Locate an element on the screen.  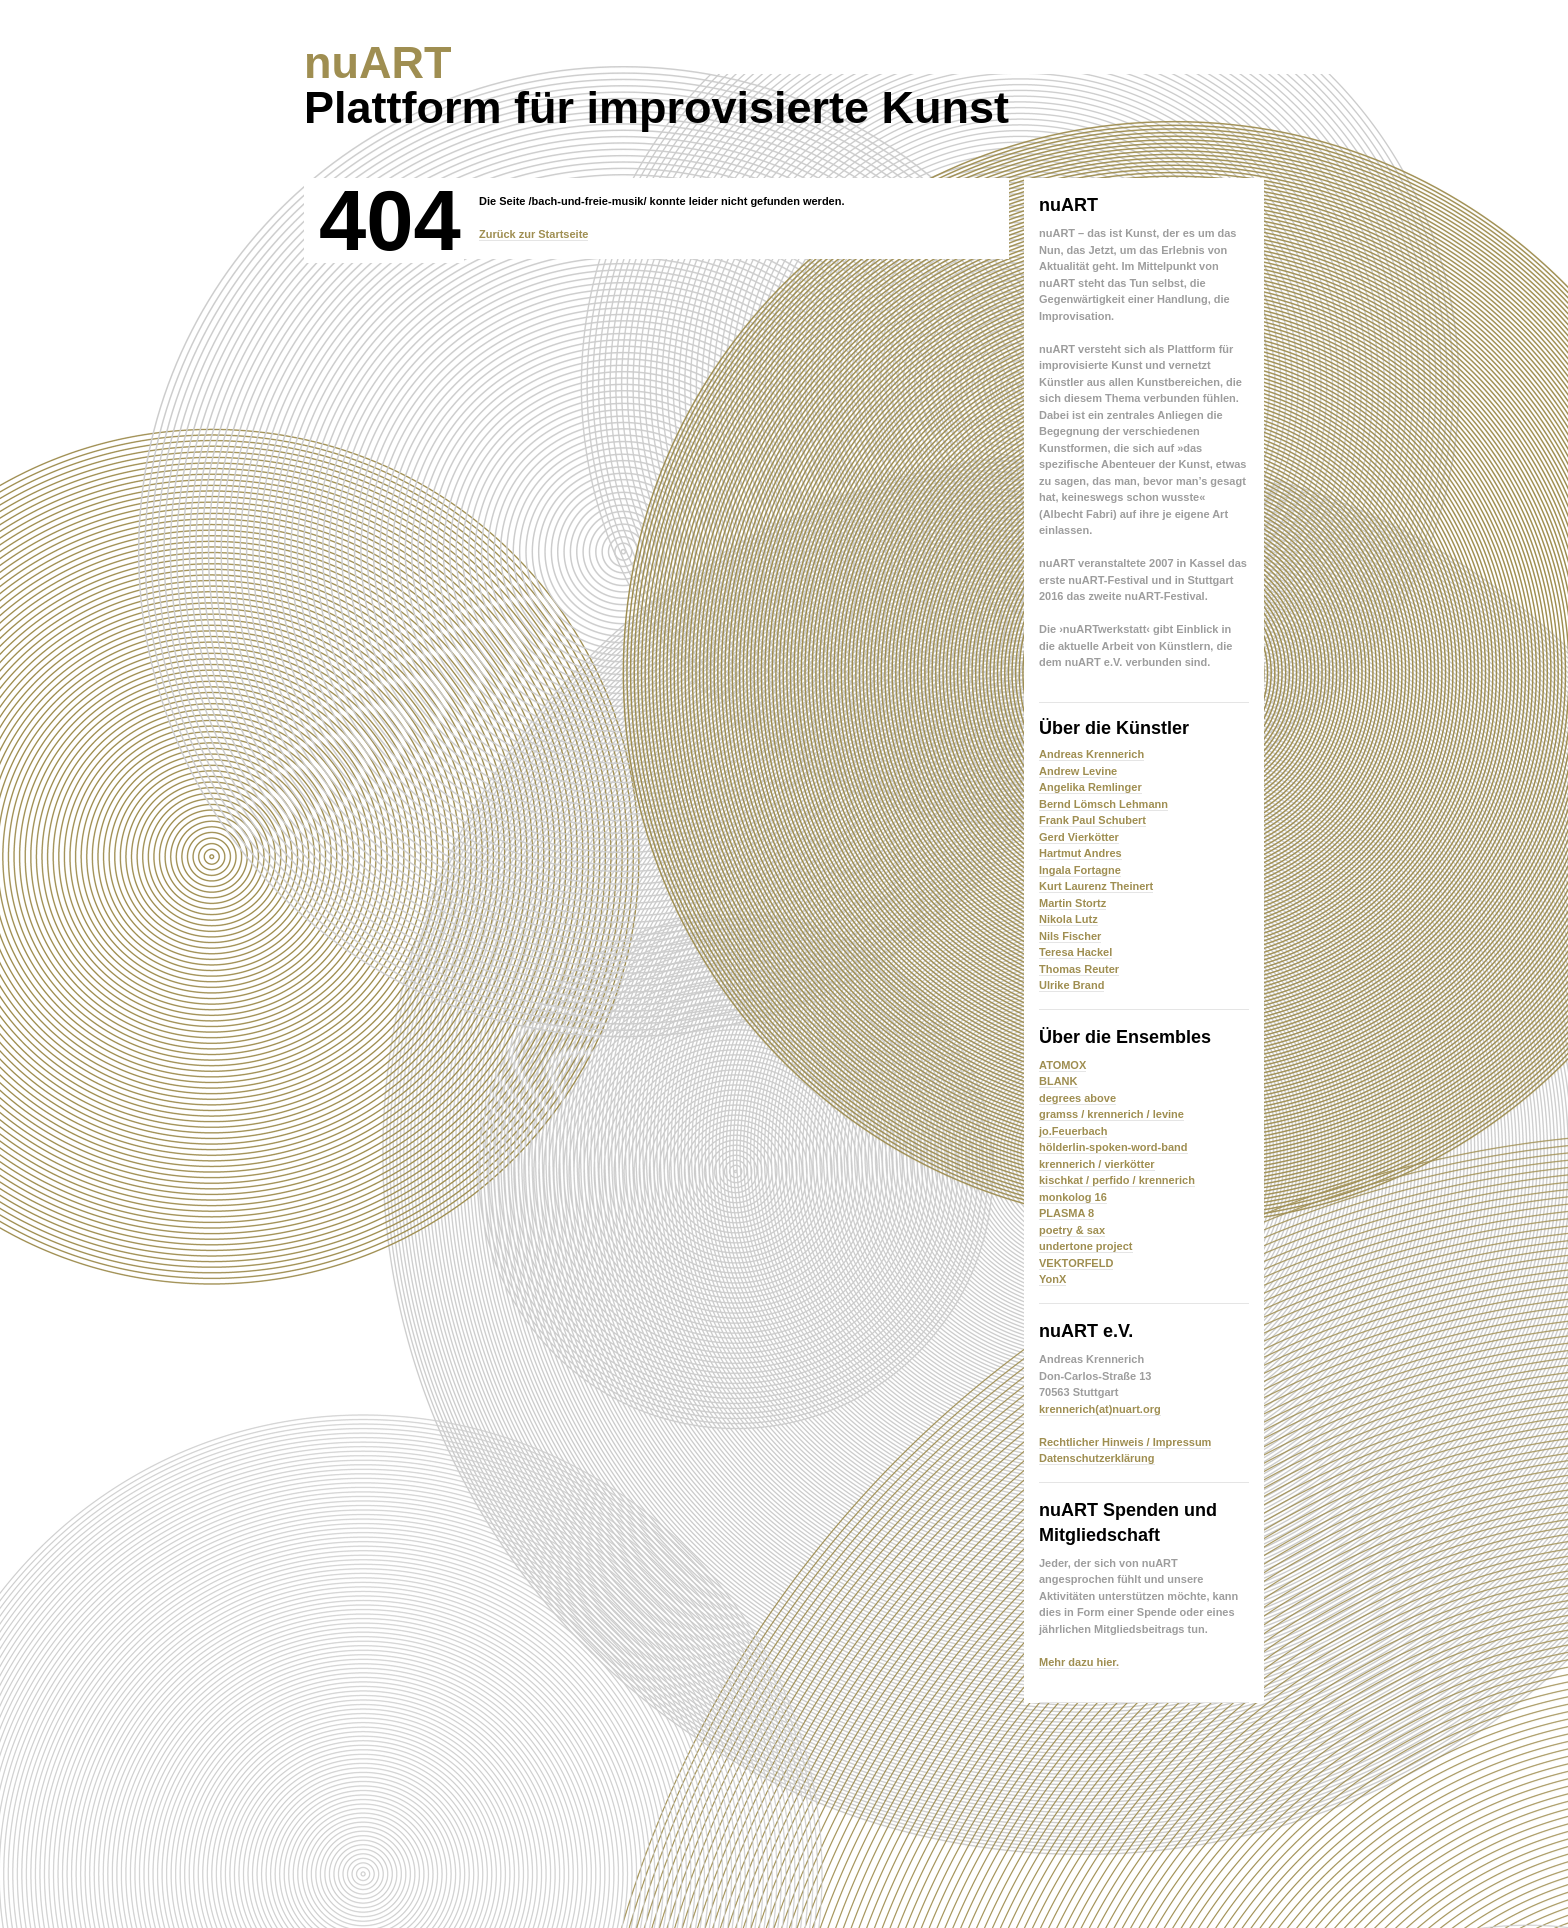
Hartmut Andres is located at coordinates (1080, 853).